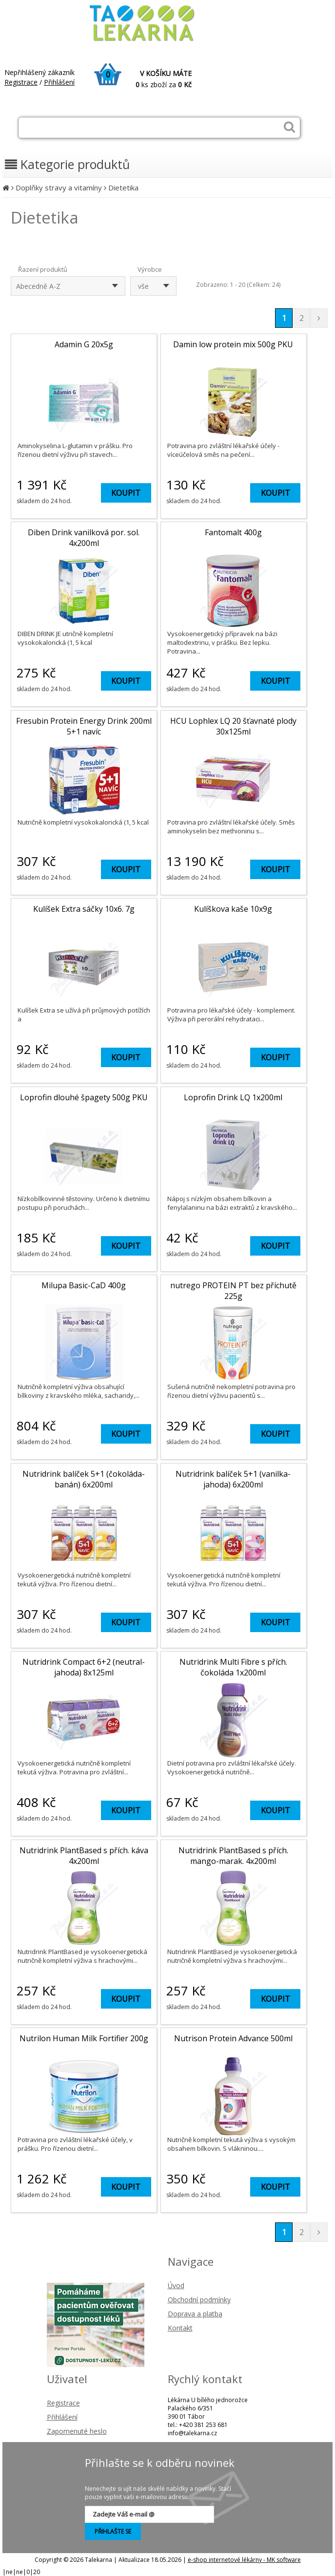 The width and height of the screenshot is (335, 2576). What do you see at coordinates (180, 2327) in the screenshot?
I see `Kontakt` at bounding box center [180, 2327].